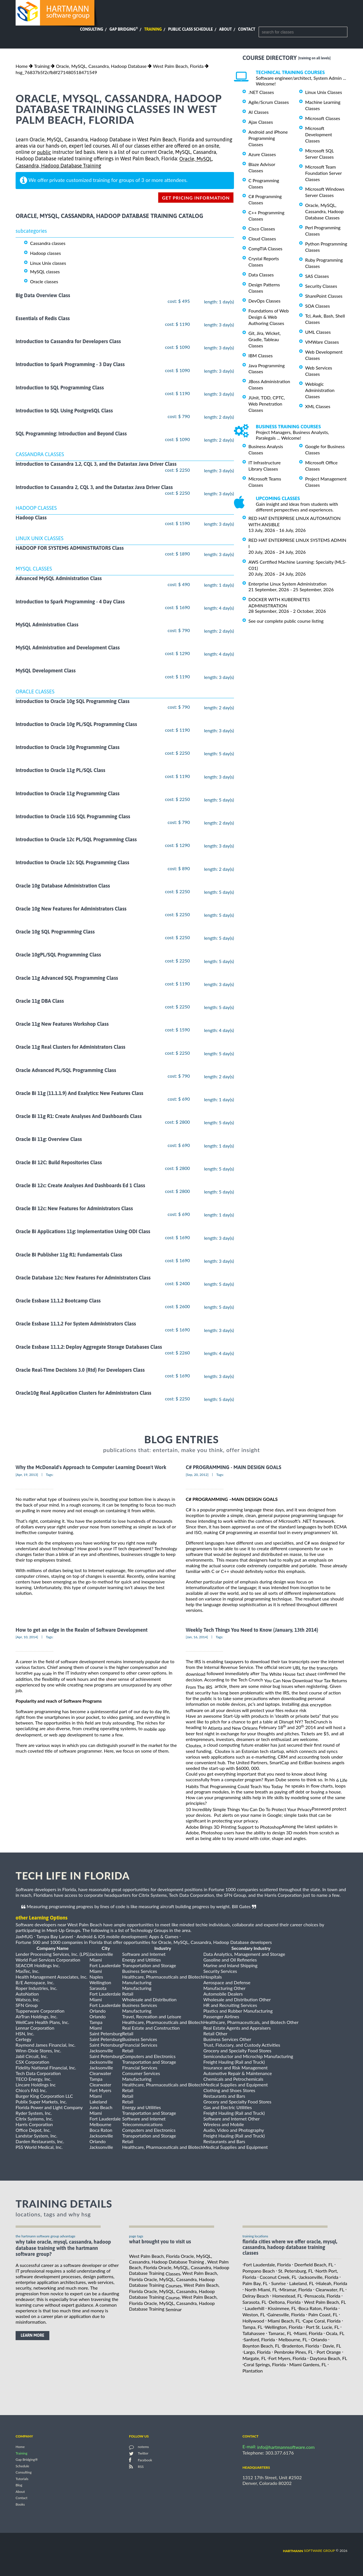 The width and height of the screenshot is (363, 2576). What do you see at coordinates (60, 770) in the screenshot?
I see `Introduction to Oracle 11g PL/SQL Class` at bounding box center [60, 770].